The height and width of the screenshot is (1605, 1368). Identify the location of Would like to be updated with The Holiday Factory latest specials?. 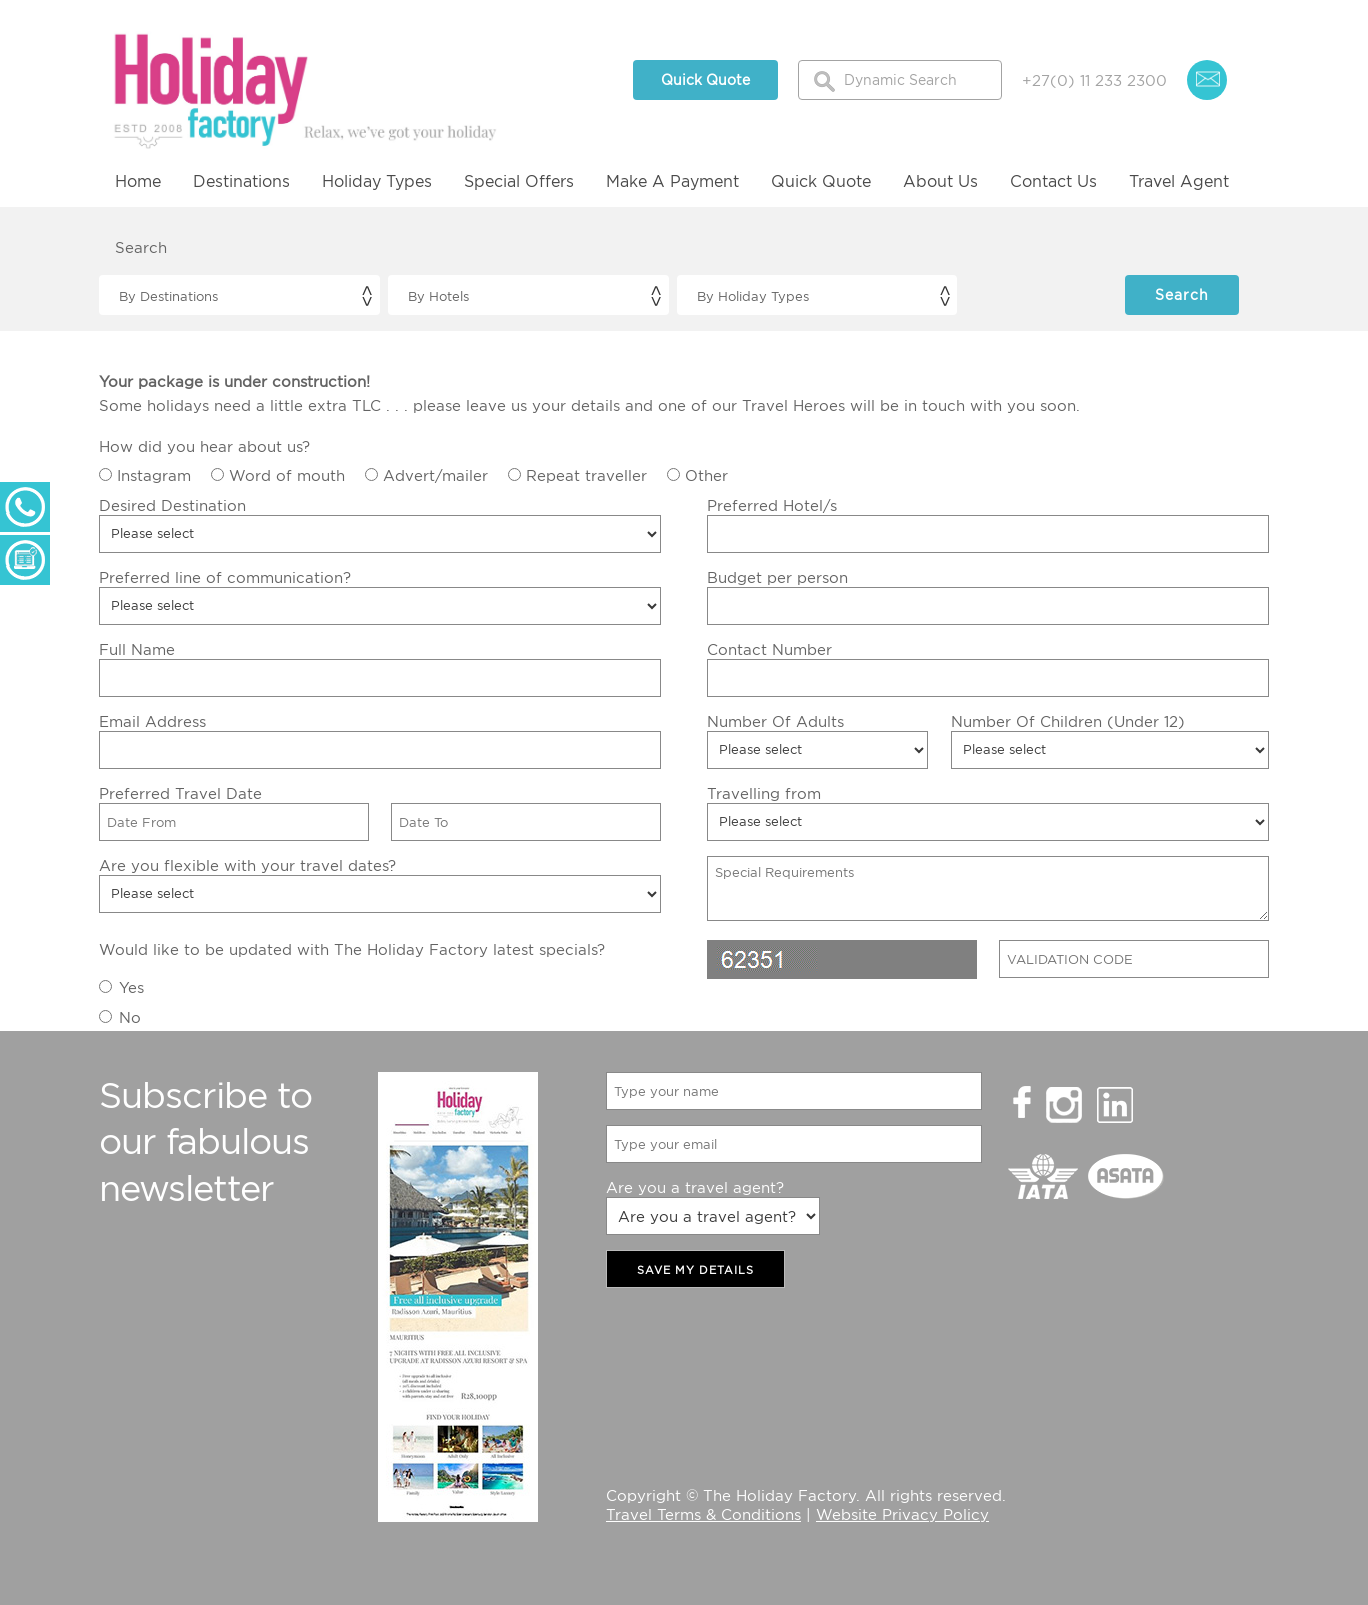
(352, 949).